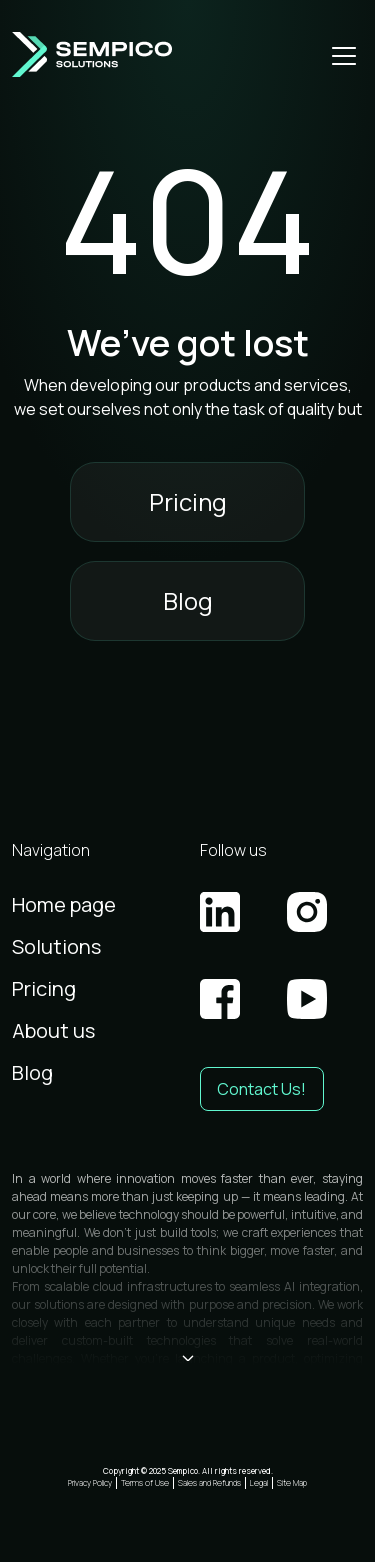  I want to click on Sales and Refunds, so click(209, 1482).